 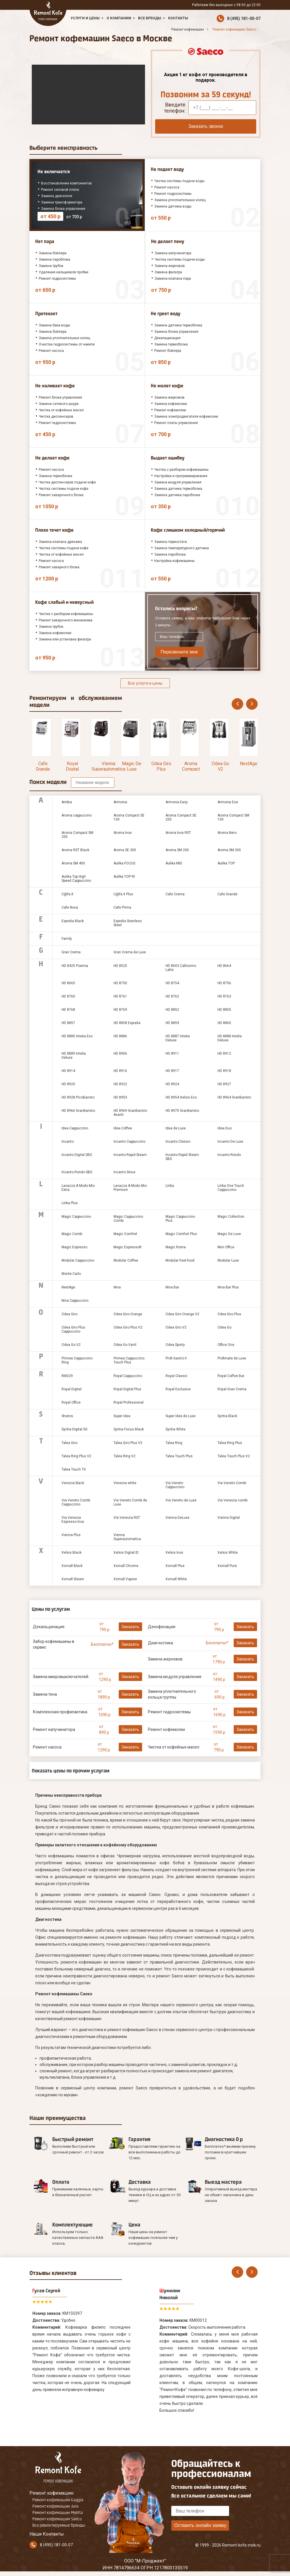 I want to click on Чистка от кофейных масел, so click(x=173, y=1747).